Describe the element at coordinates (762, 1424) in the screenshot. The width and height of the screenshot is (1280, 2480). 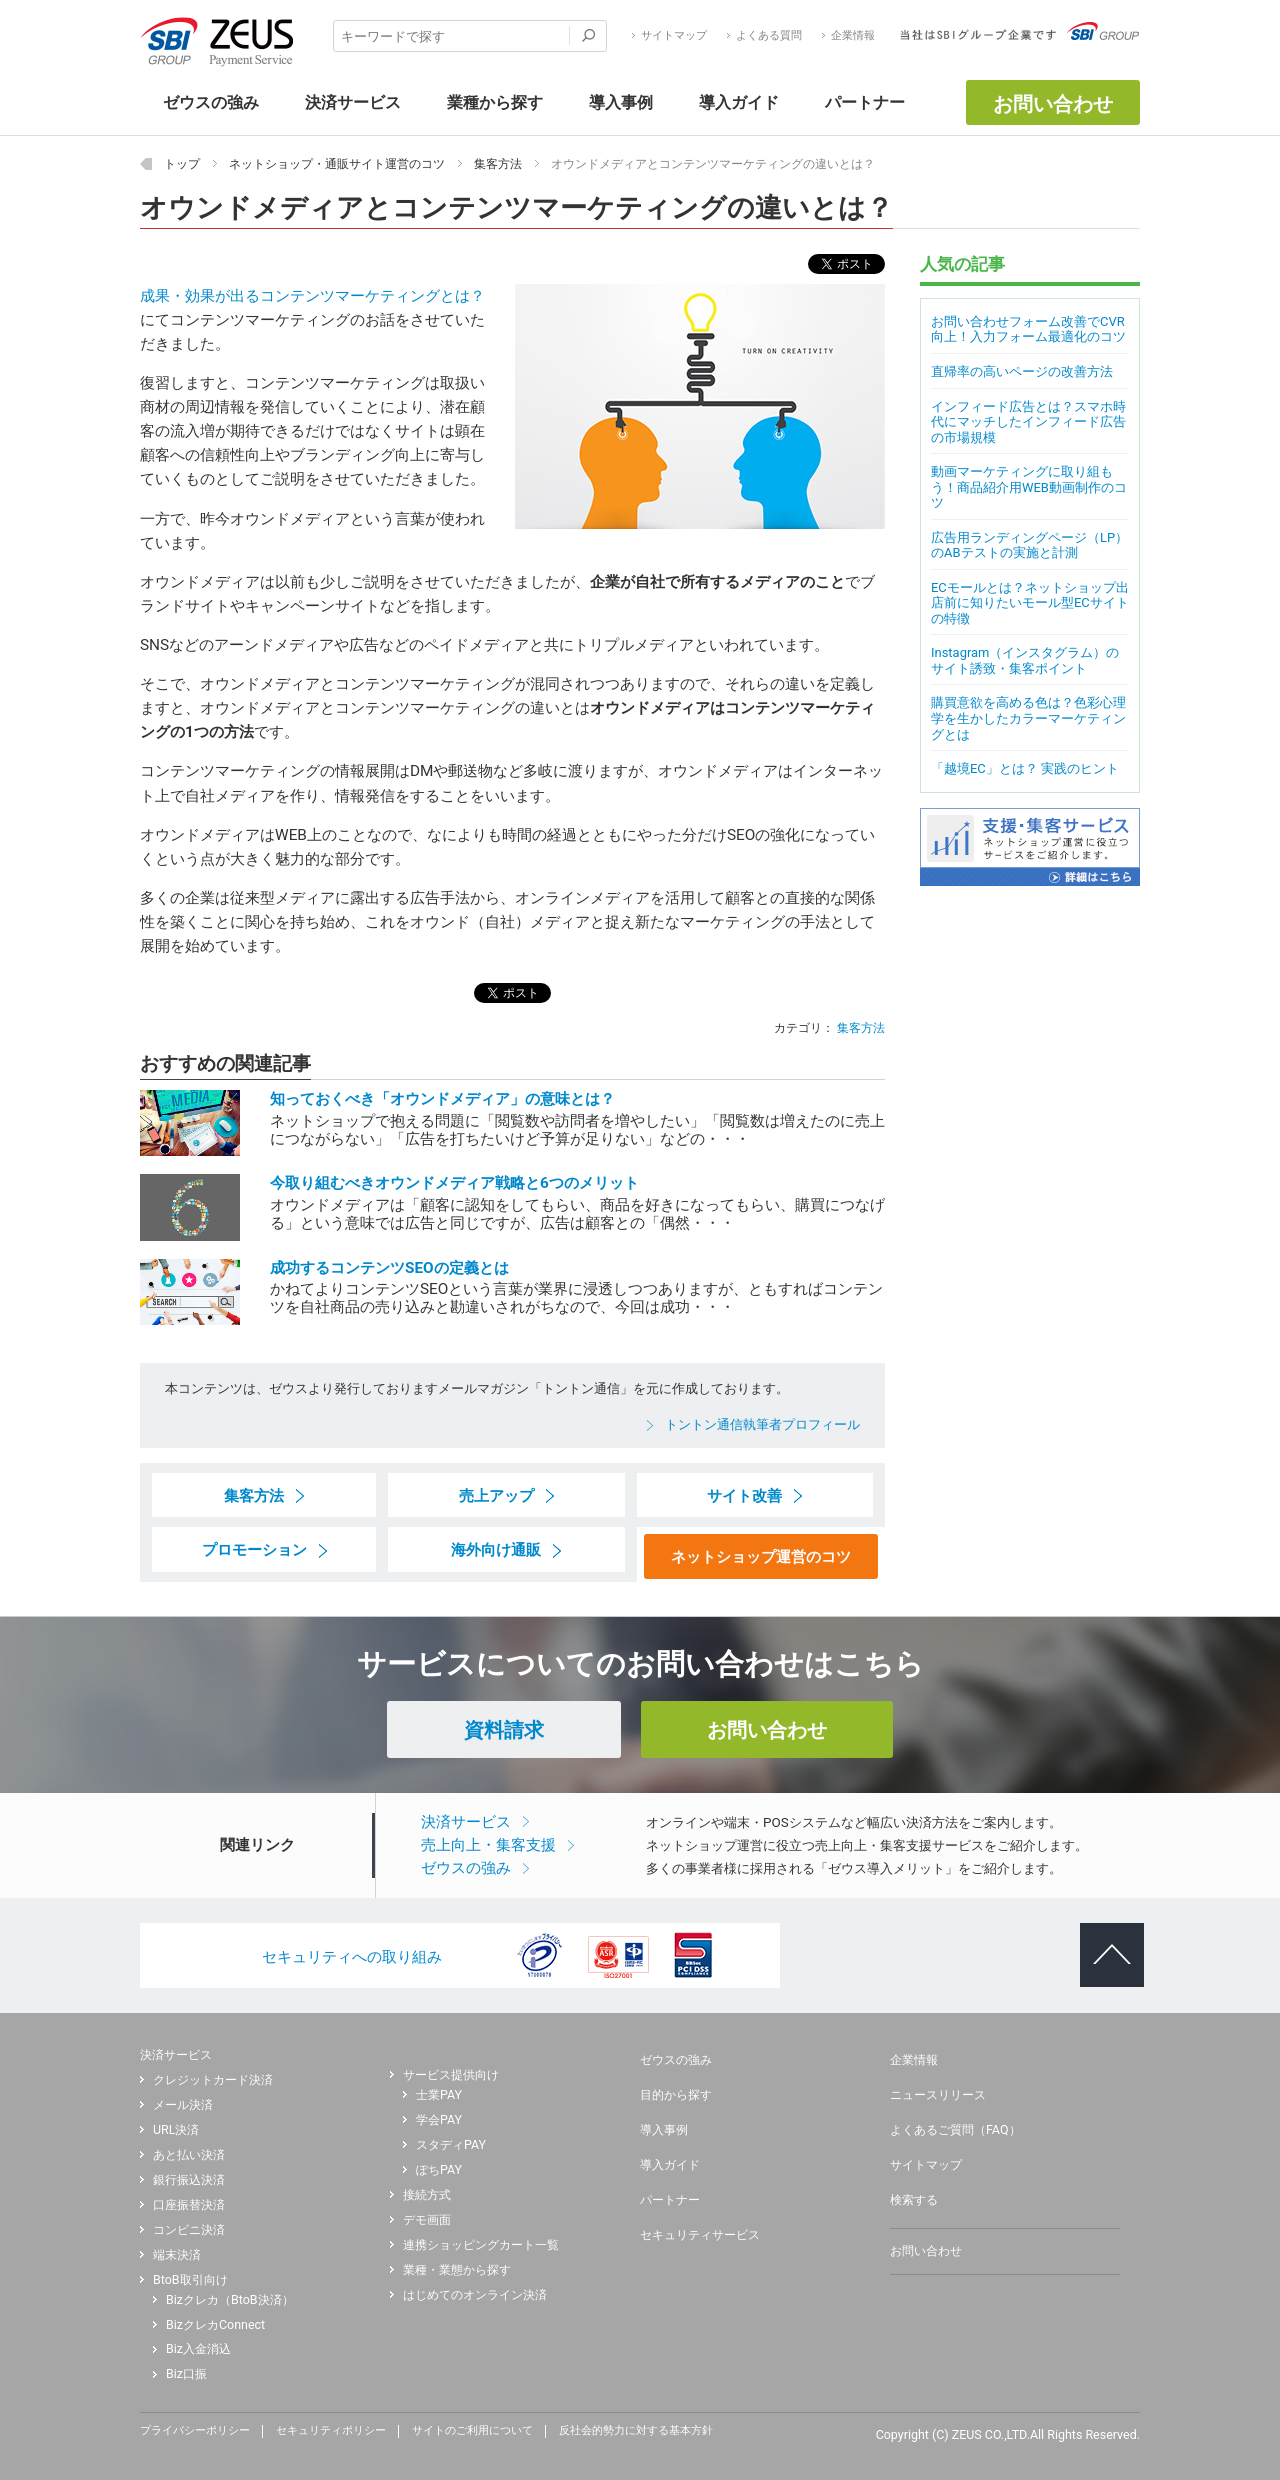
I see `トントン通信執筆者プロフィール` at that location.